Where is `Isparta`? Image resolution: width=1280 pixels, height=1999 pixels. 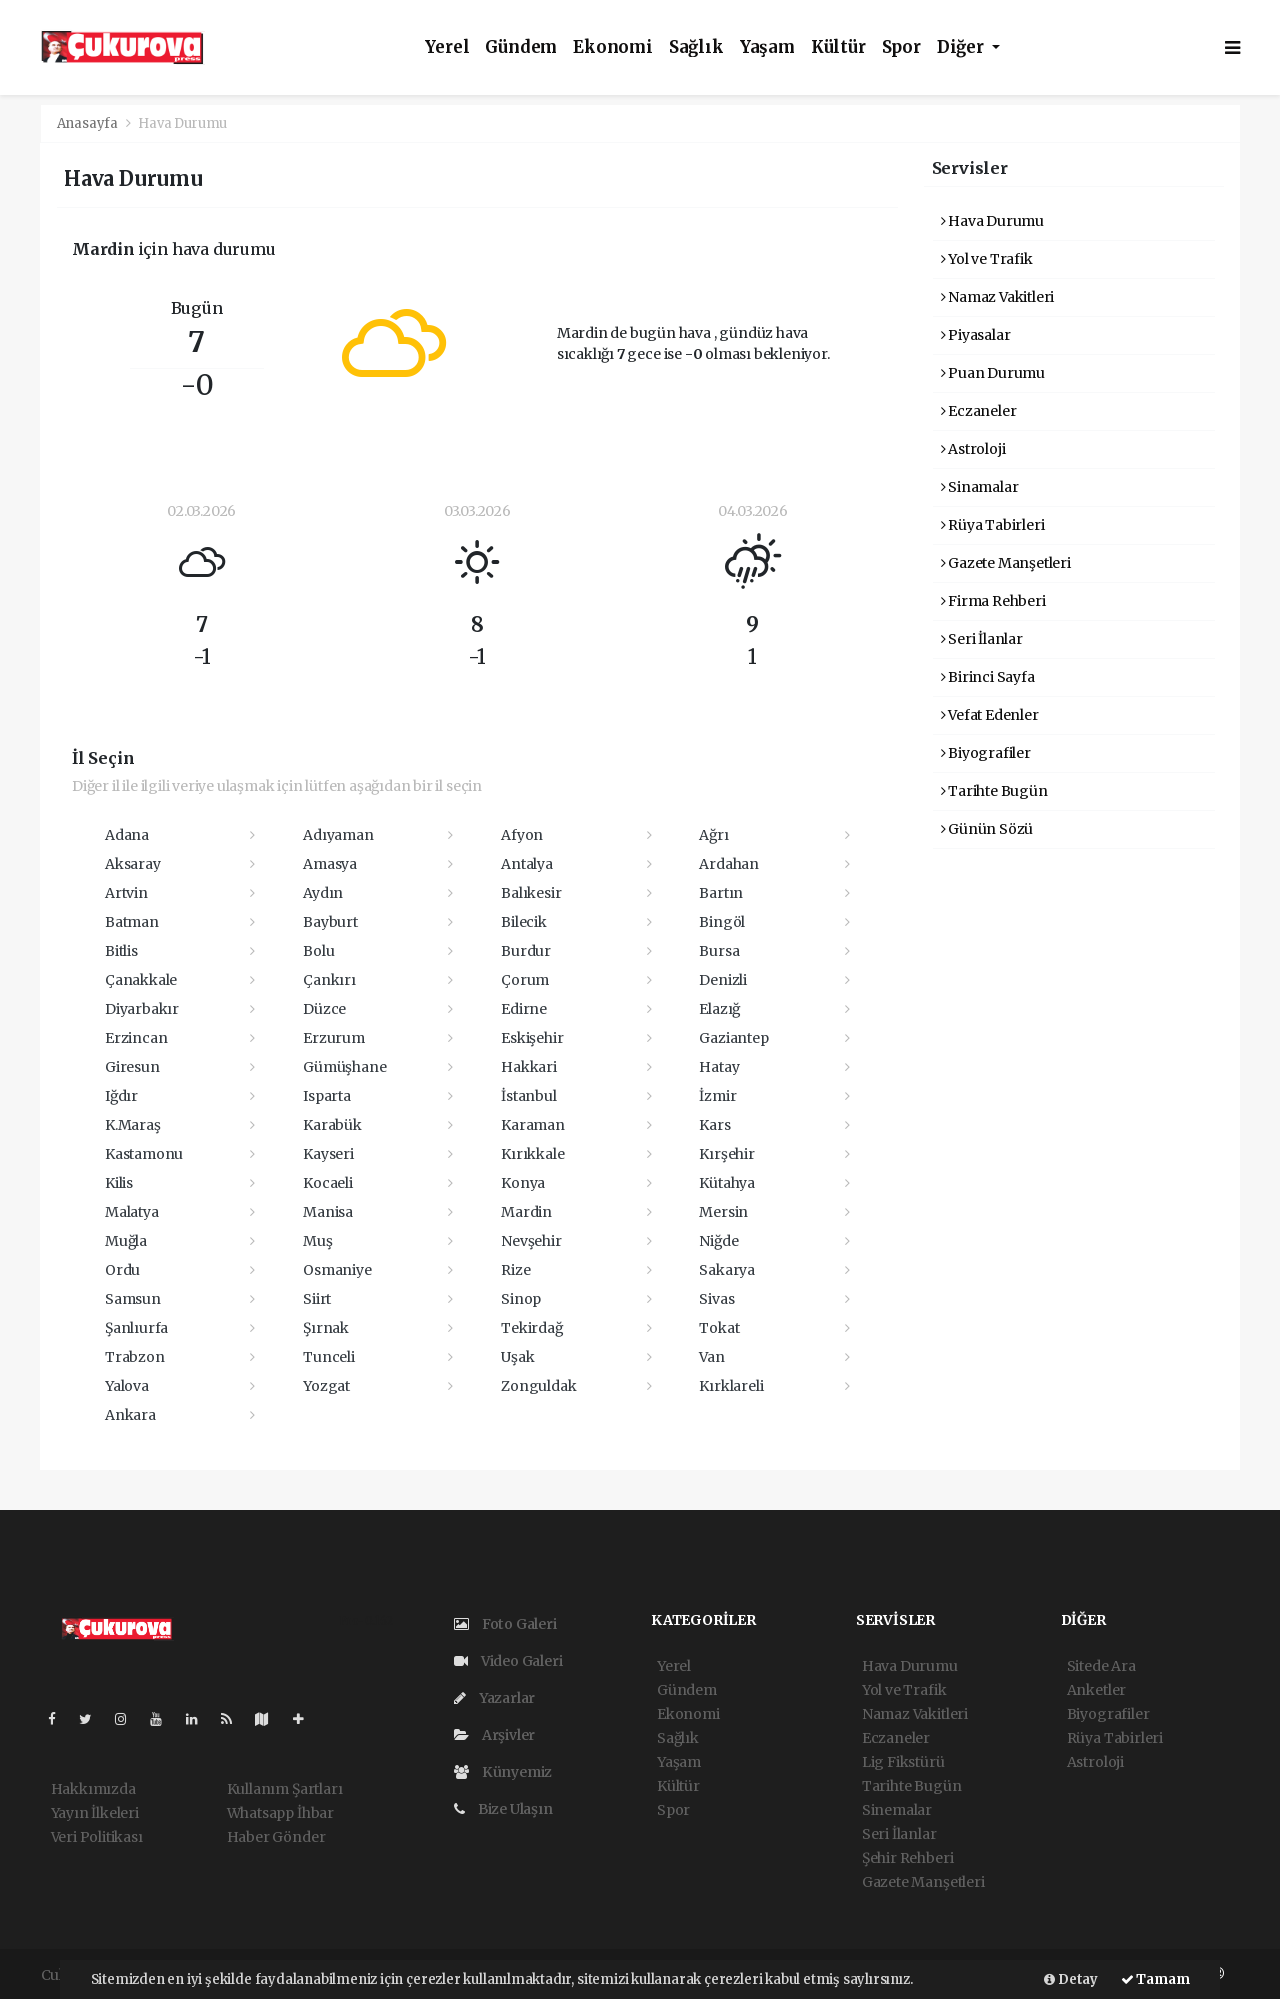 Isparta is located at coordinates (327, 1096).